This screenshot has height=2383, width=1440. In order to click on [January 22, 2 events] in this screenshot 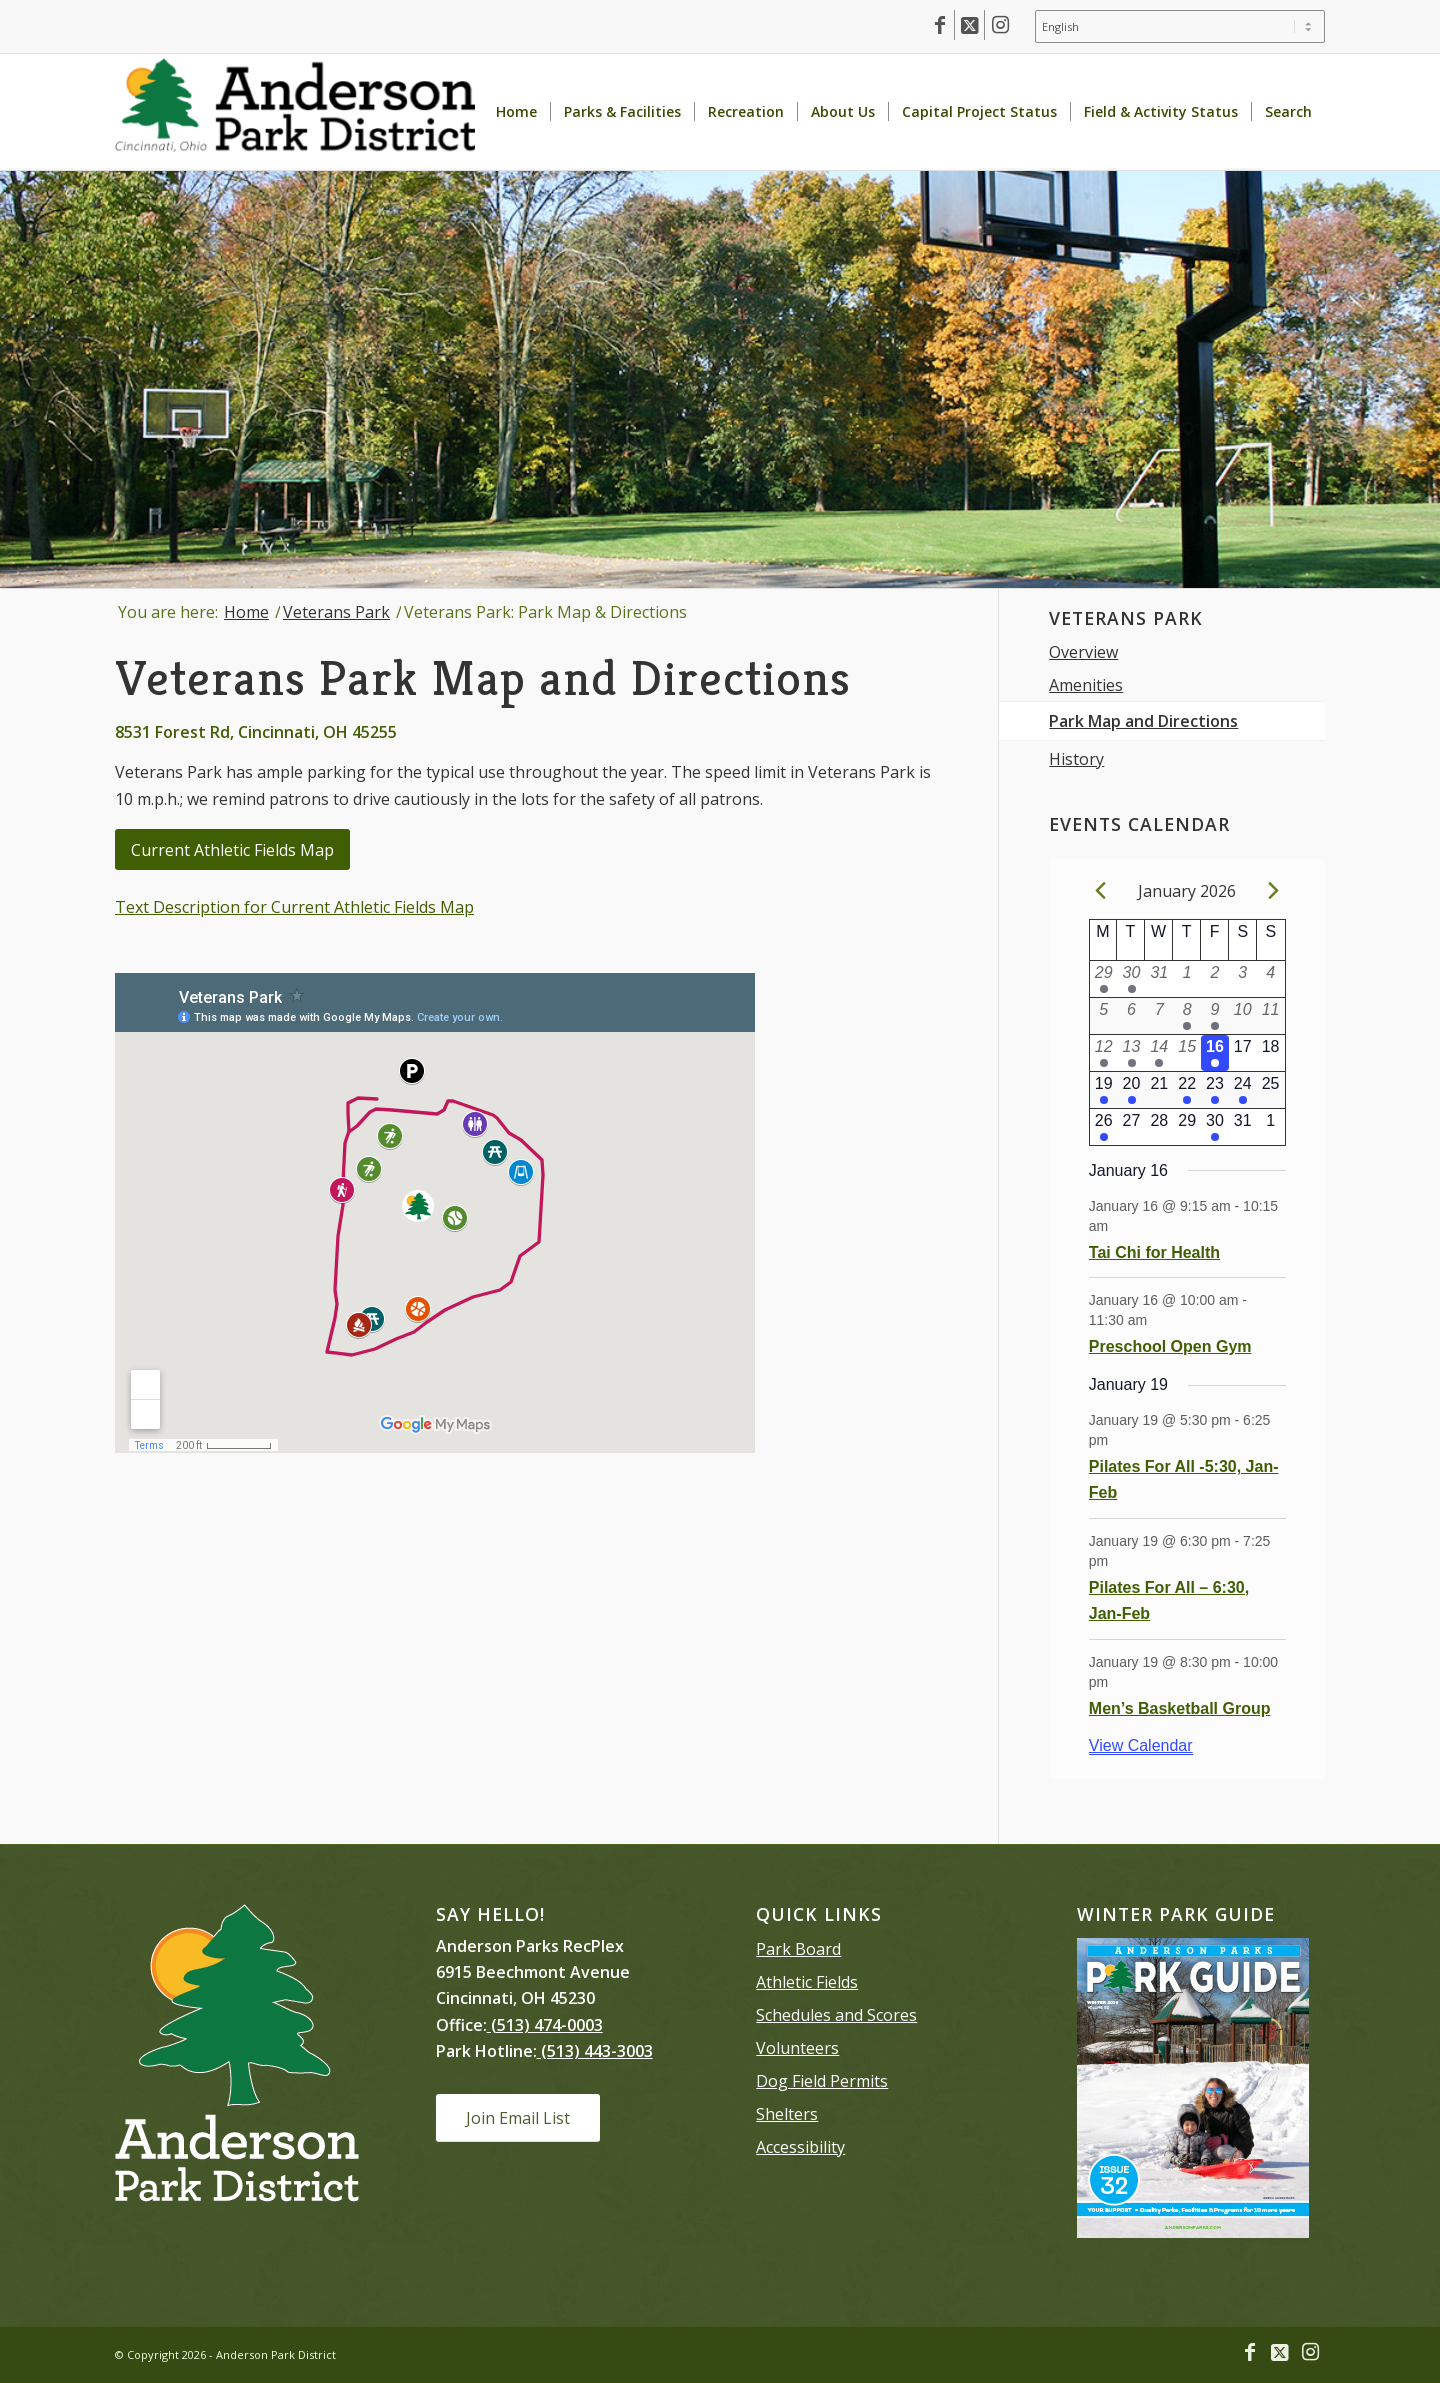, I will do `click(1187, 1090)`.